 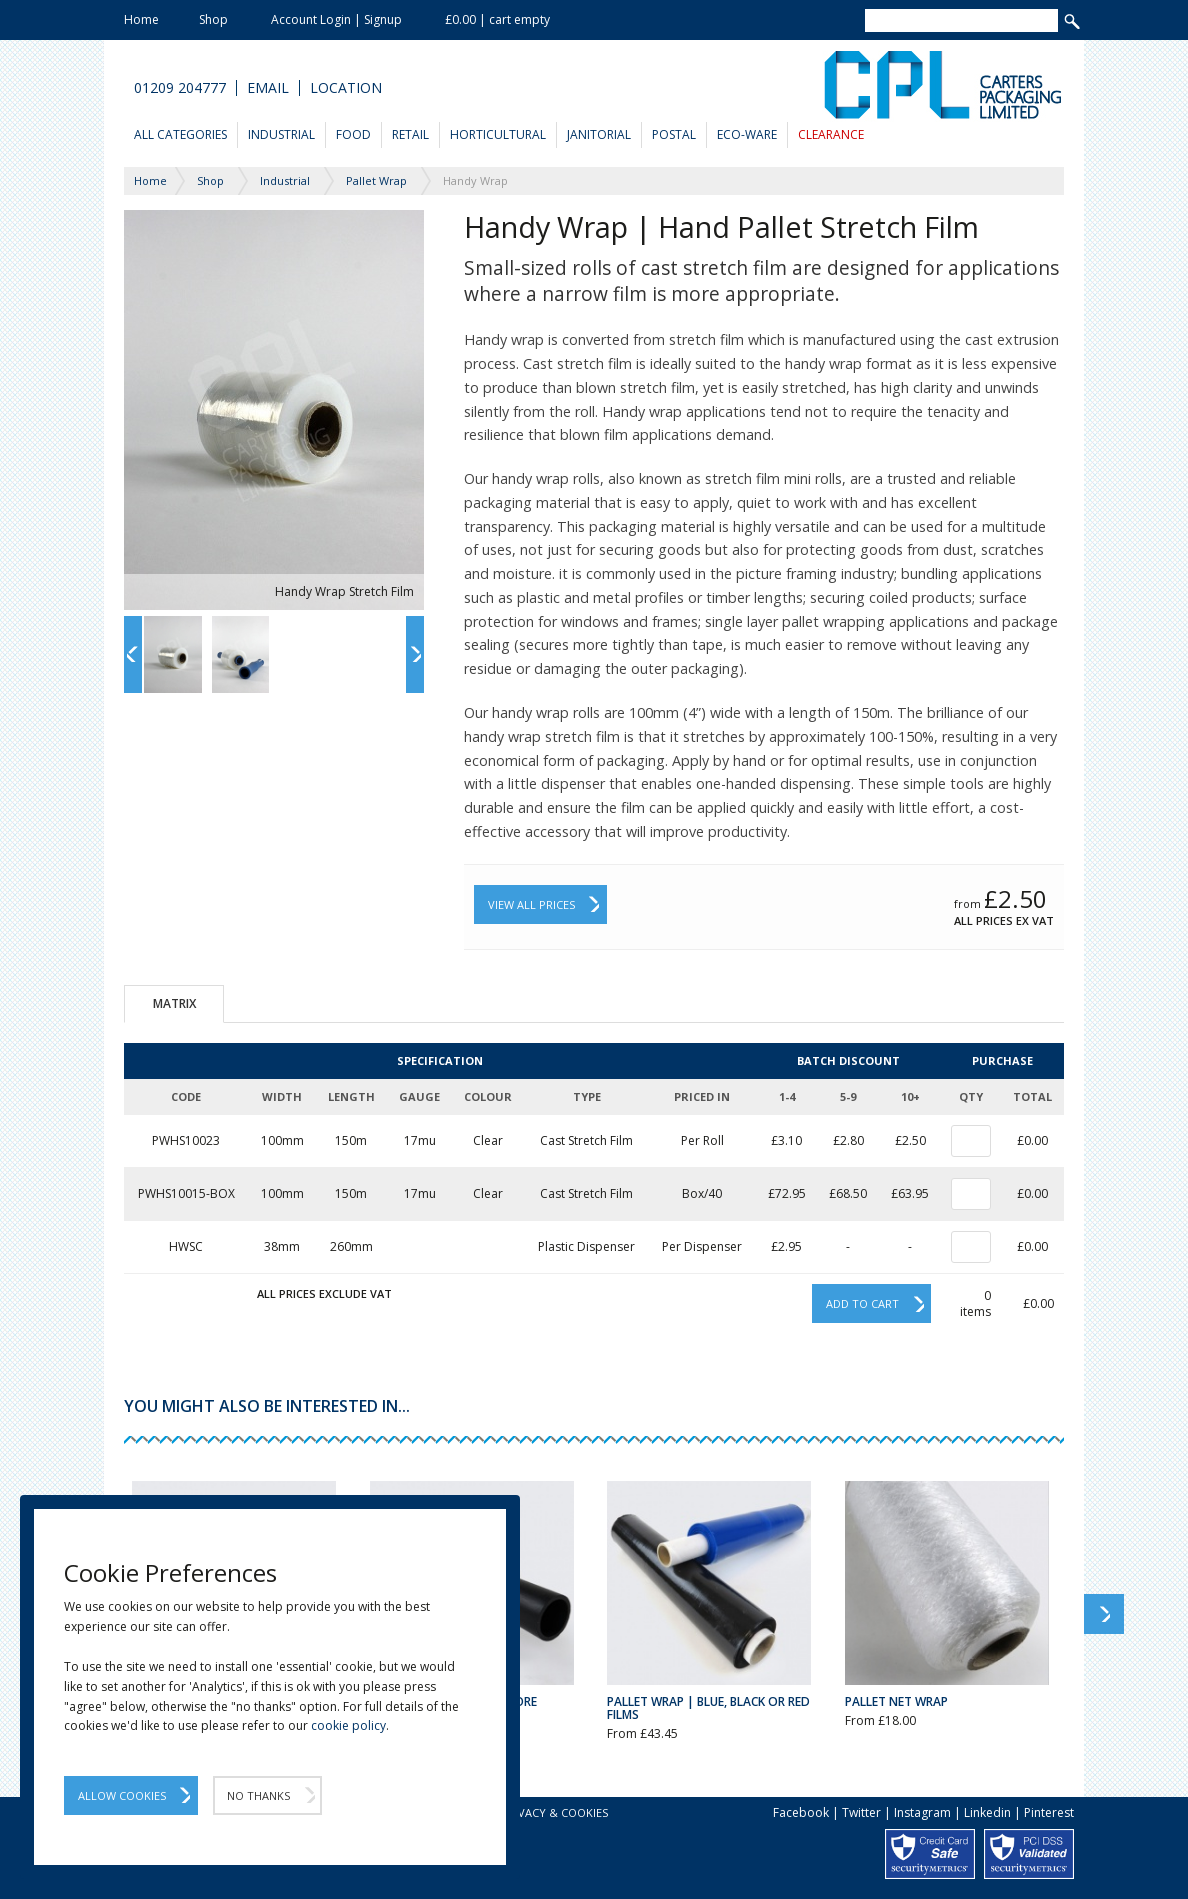 I want to click on £0.00 | cart empty, so click(x=497, y=19).